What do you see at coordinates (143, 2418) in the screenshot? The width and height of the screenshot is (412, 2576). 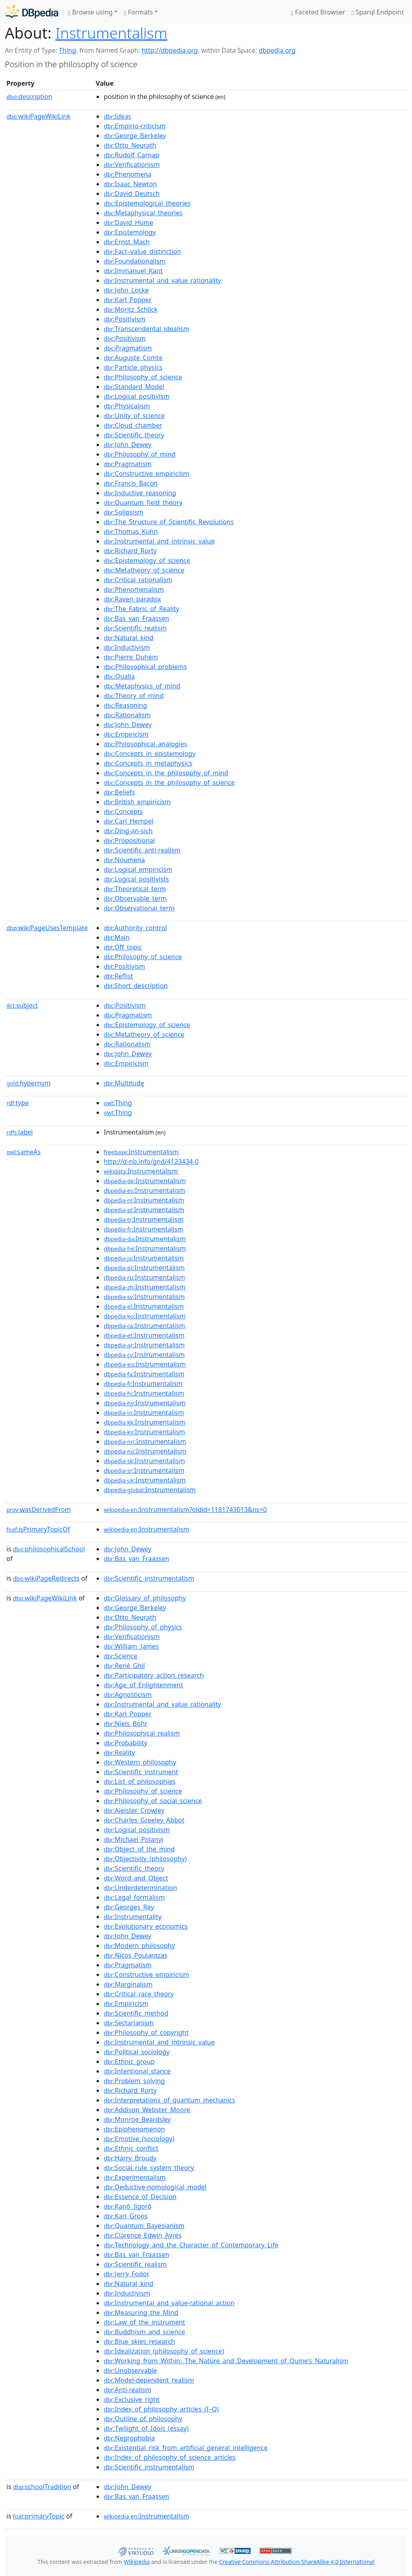 I see `:Outline_of_philosophy` at bounding box center [143, 2418].